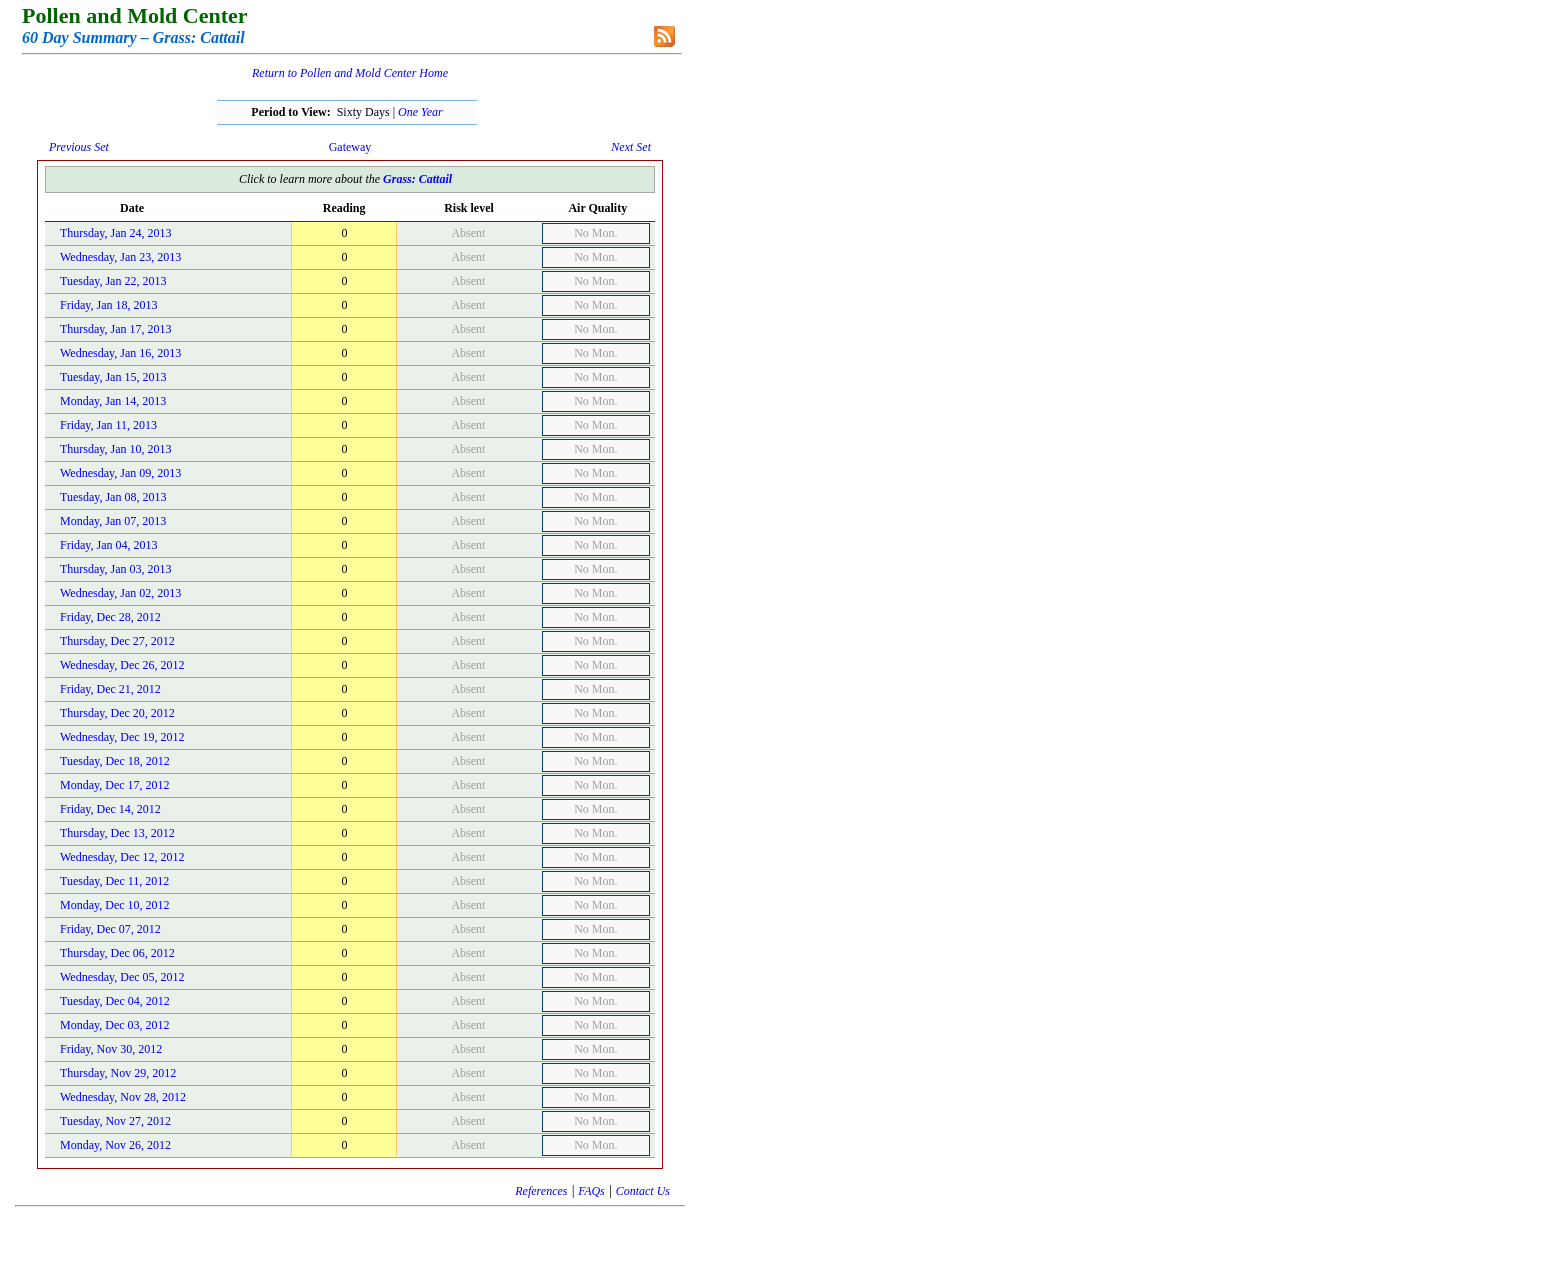 Image resolution: width=1568 pixels, height=1262 pixels. I want to click on Contact Us, so click(643, 1191).